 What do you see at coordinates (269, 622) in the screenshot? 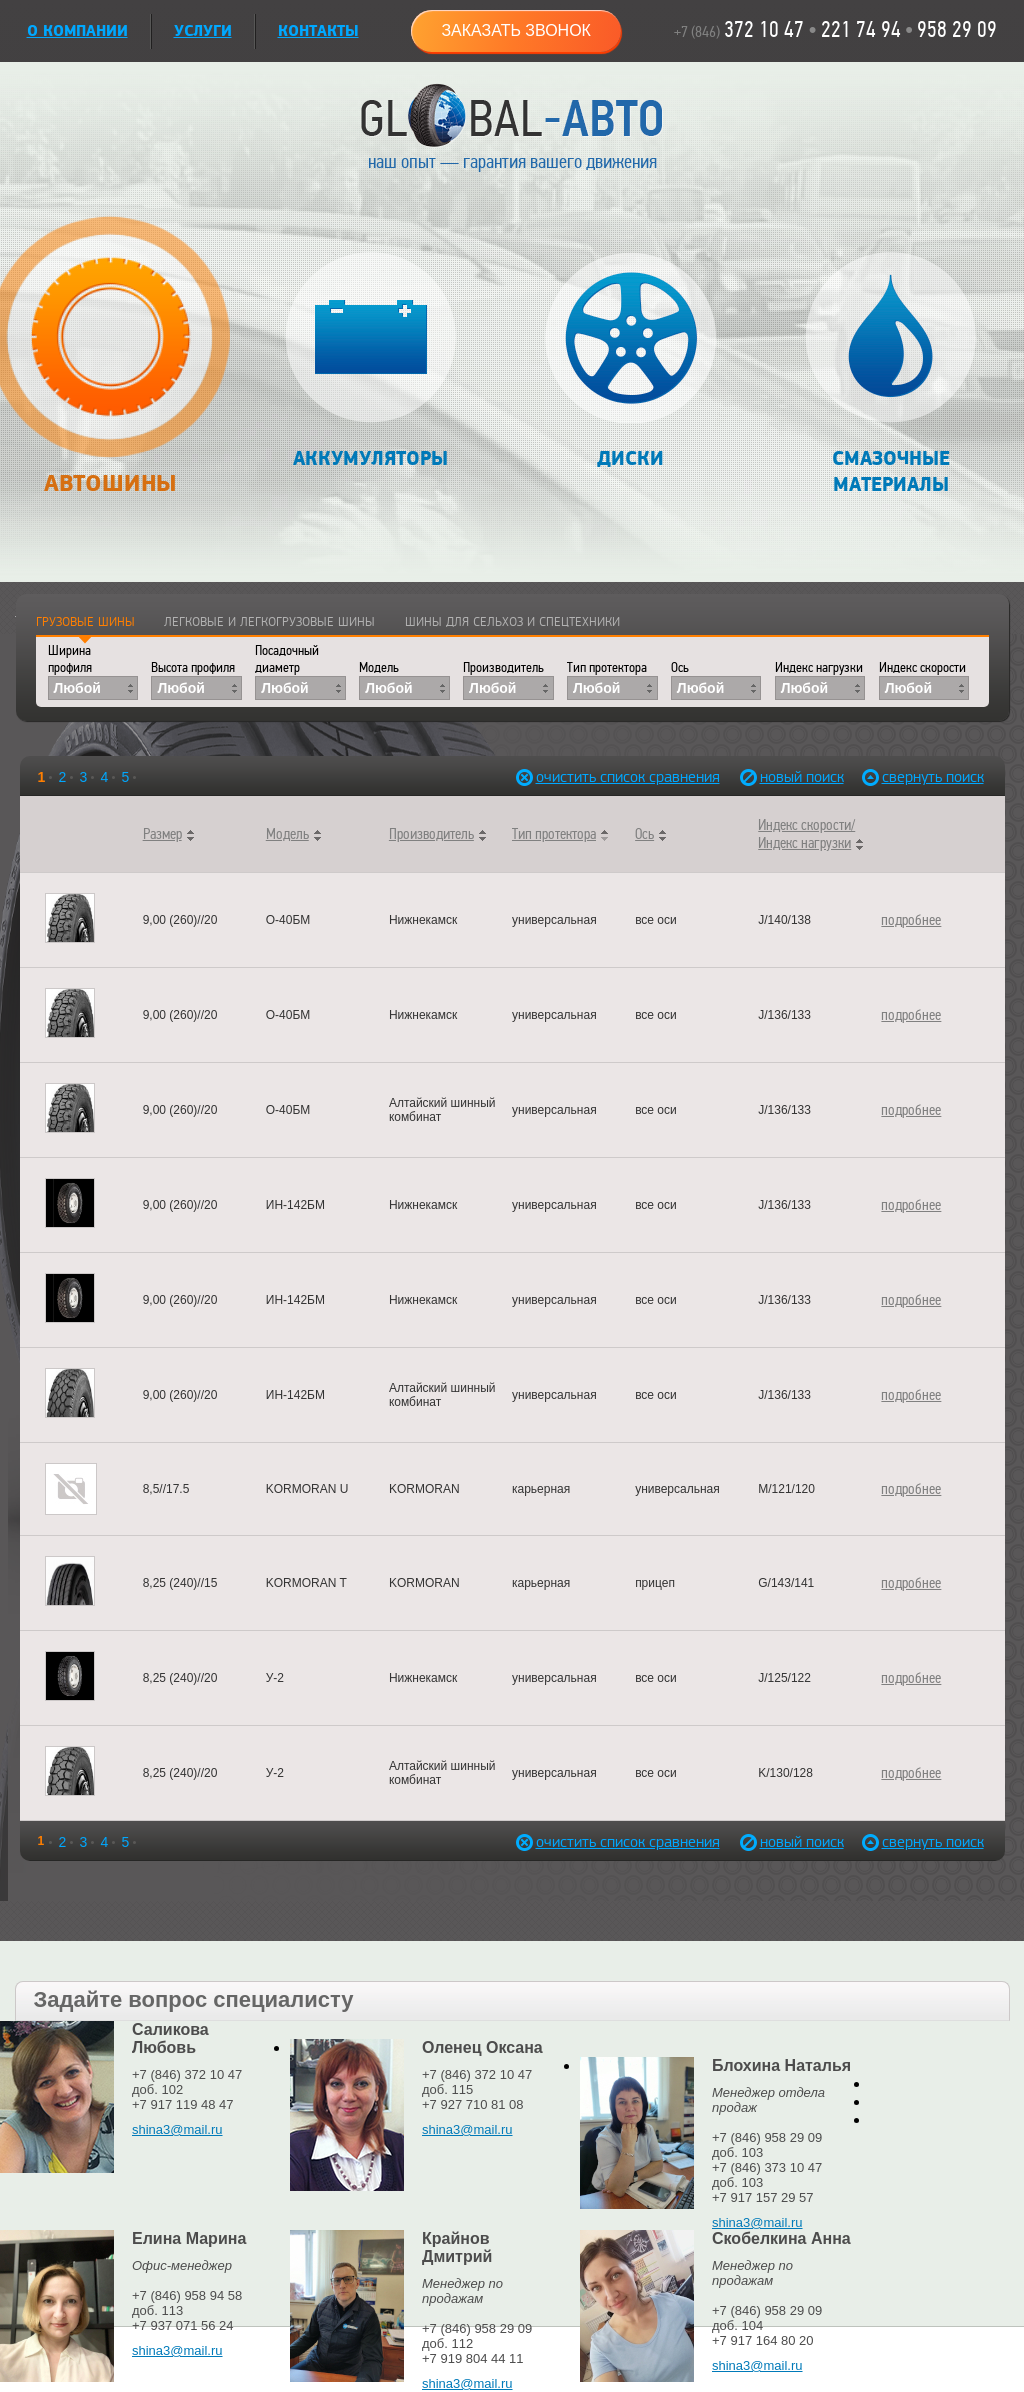
I see `Легковые и легкогрузовые шины` at bounding box center [269, 622].